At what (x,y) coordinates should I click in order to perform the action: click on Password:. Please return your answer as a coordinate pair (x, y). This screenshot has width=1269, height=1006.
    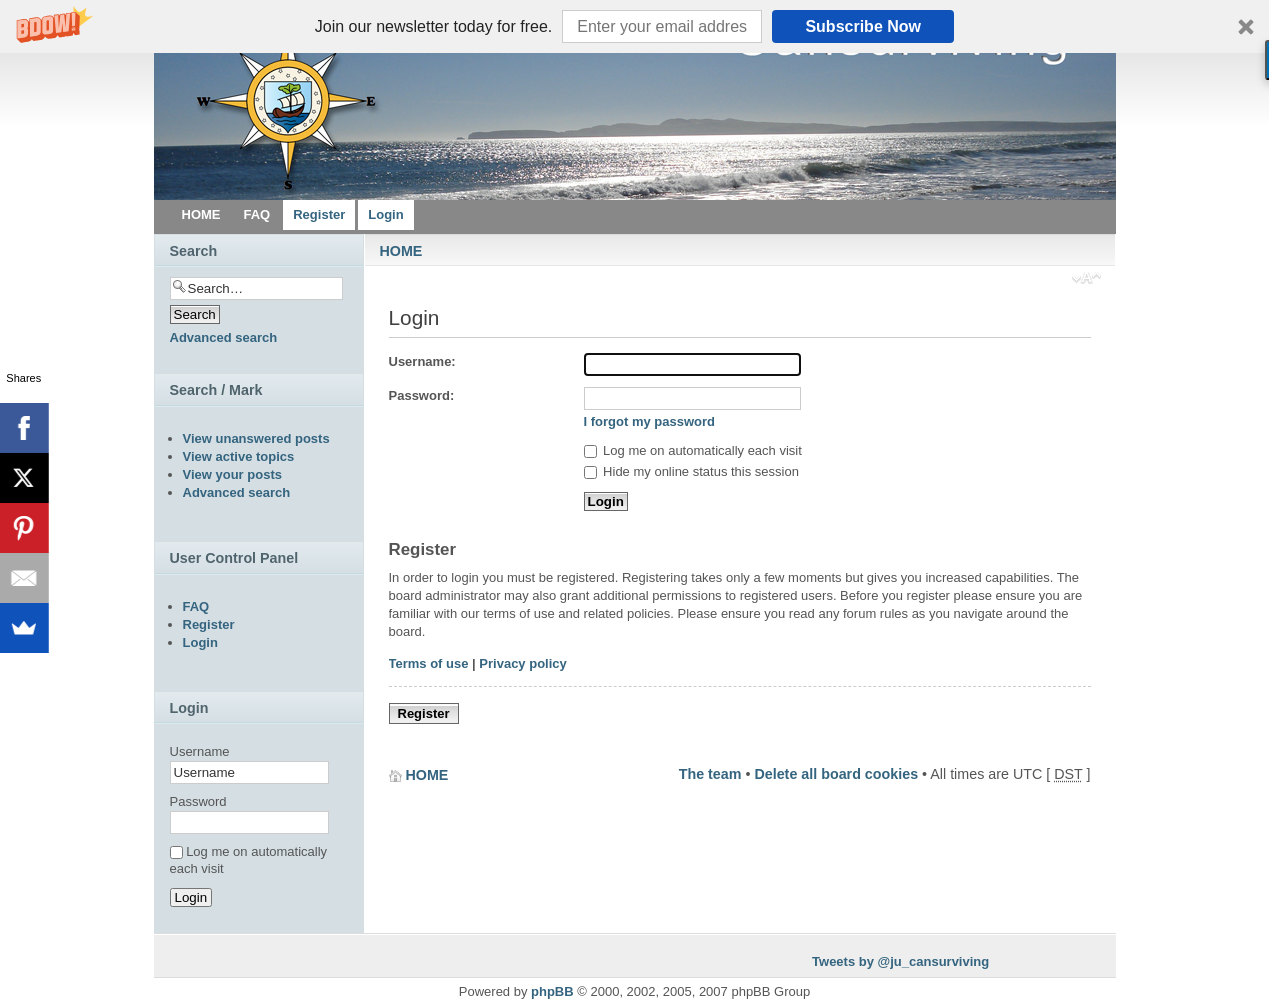
    Looking at the image, I should click on (422, 395).